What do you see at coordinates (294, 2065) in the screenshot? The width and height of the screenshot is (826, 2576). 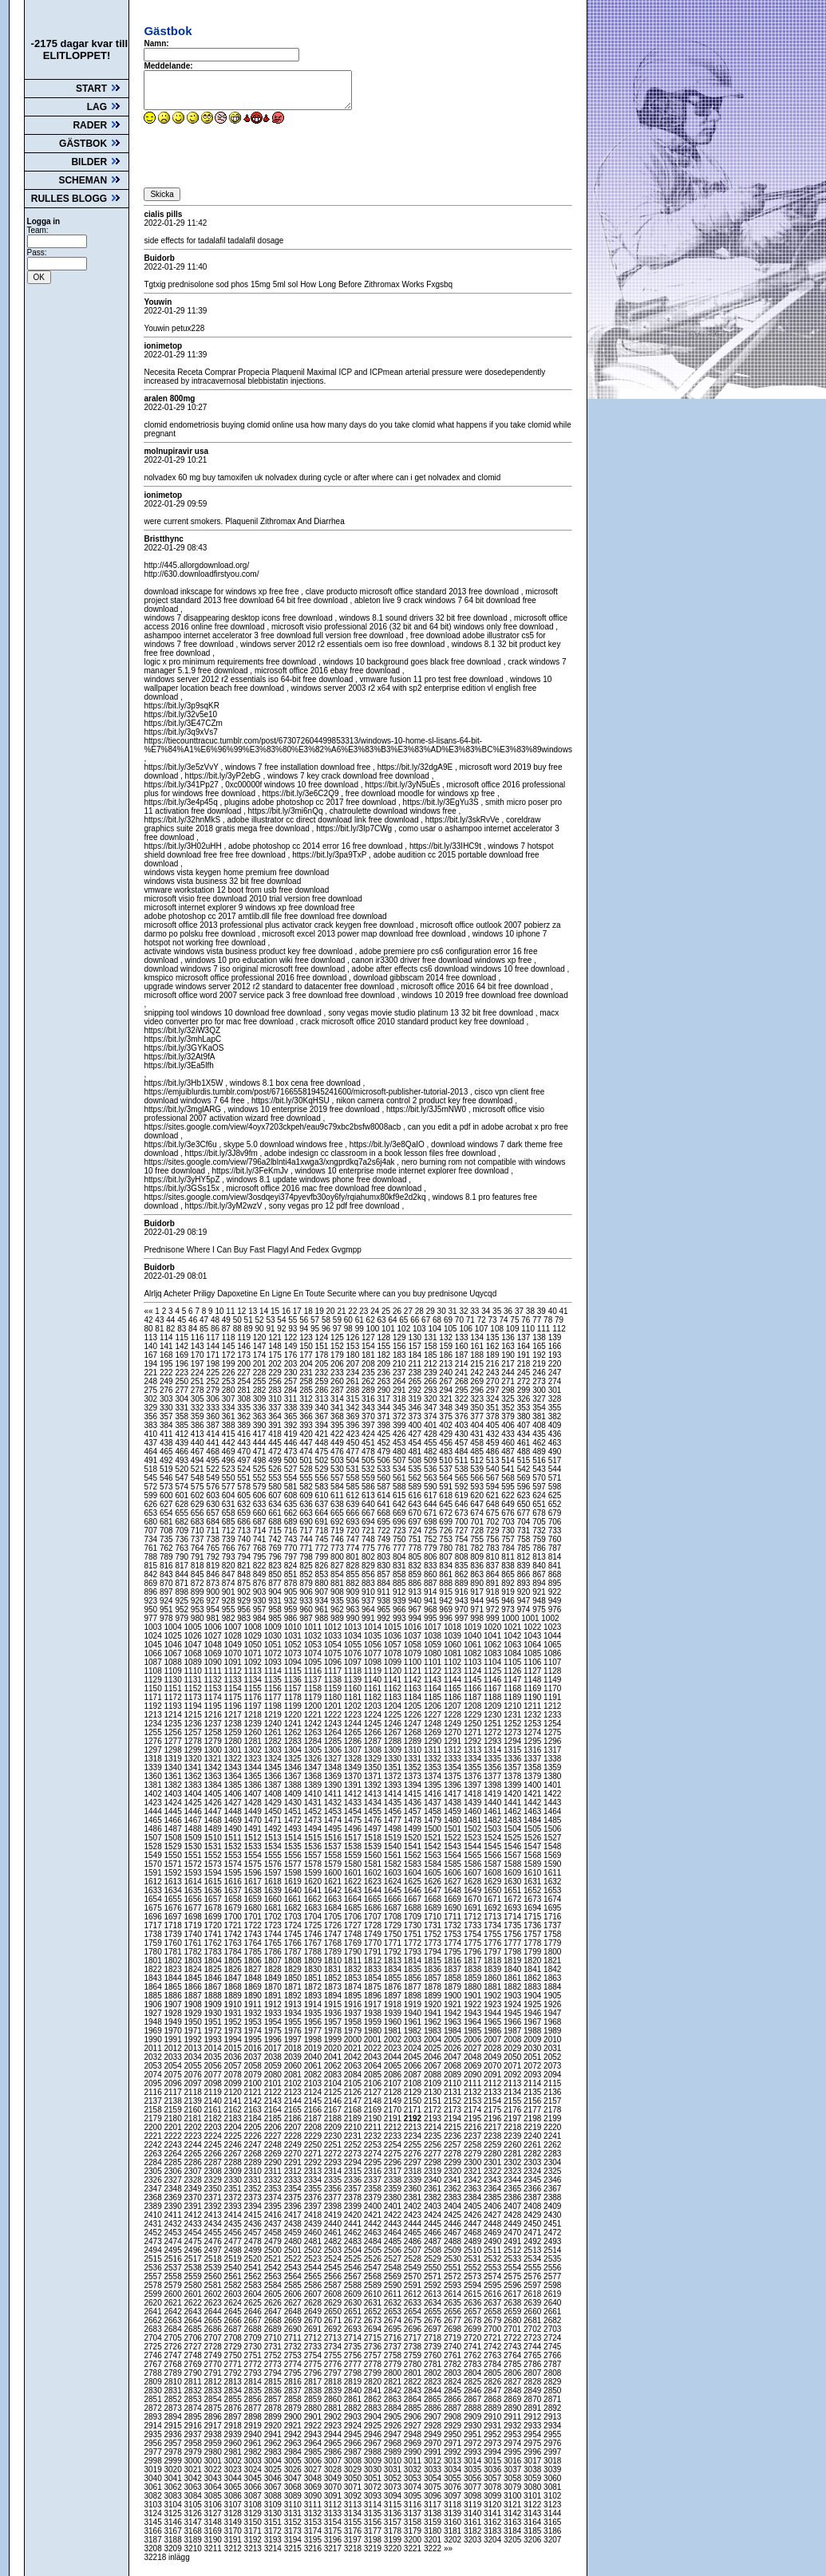 I see `2060` at bounding box center [294, 2065].